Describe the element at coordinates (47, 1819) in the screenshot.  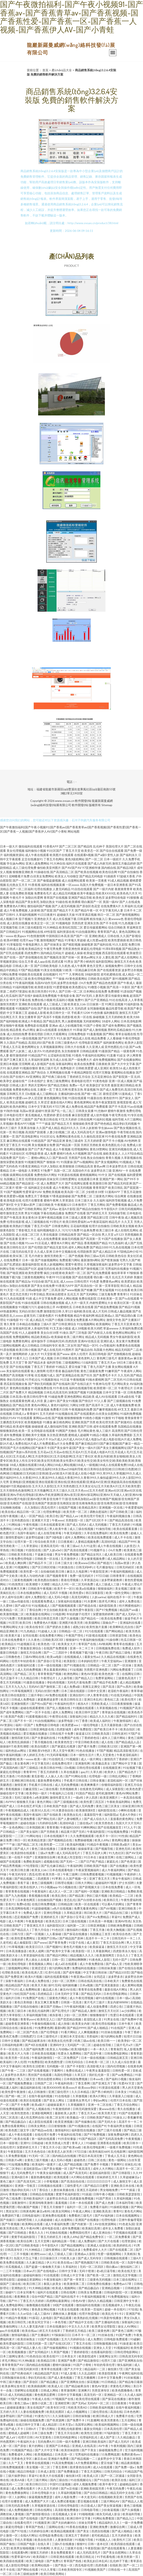
I see `国产网站无码` at that location.